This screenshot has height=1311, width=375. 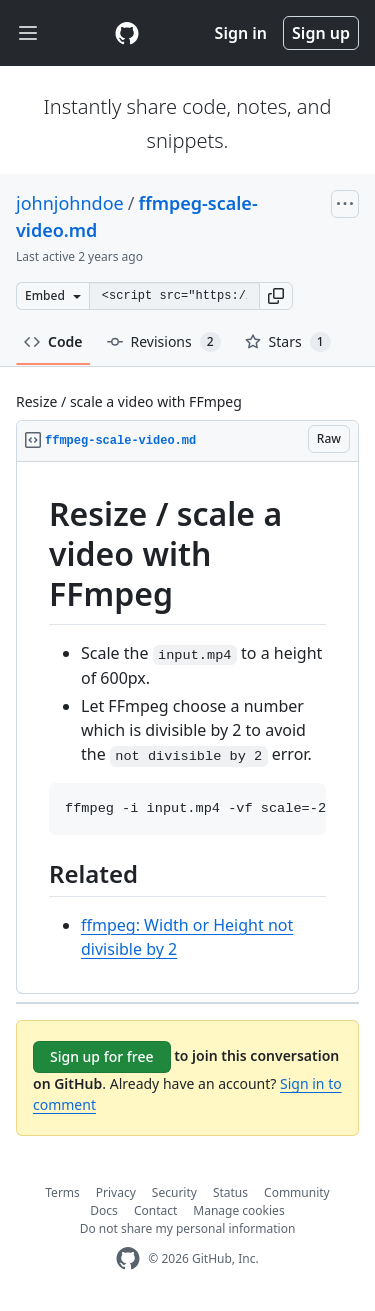 I want to click on Code, so click(x=53, y=341).